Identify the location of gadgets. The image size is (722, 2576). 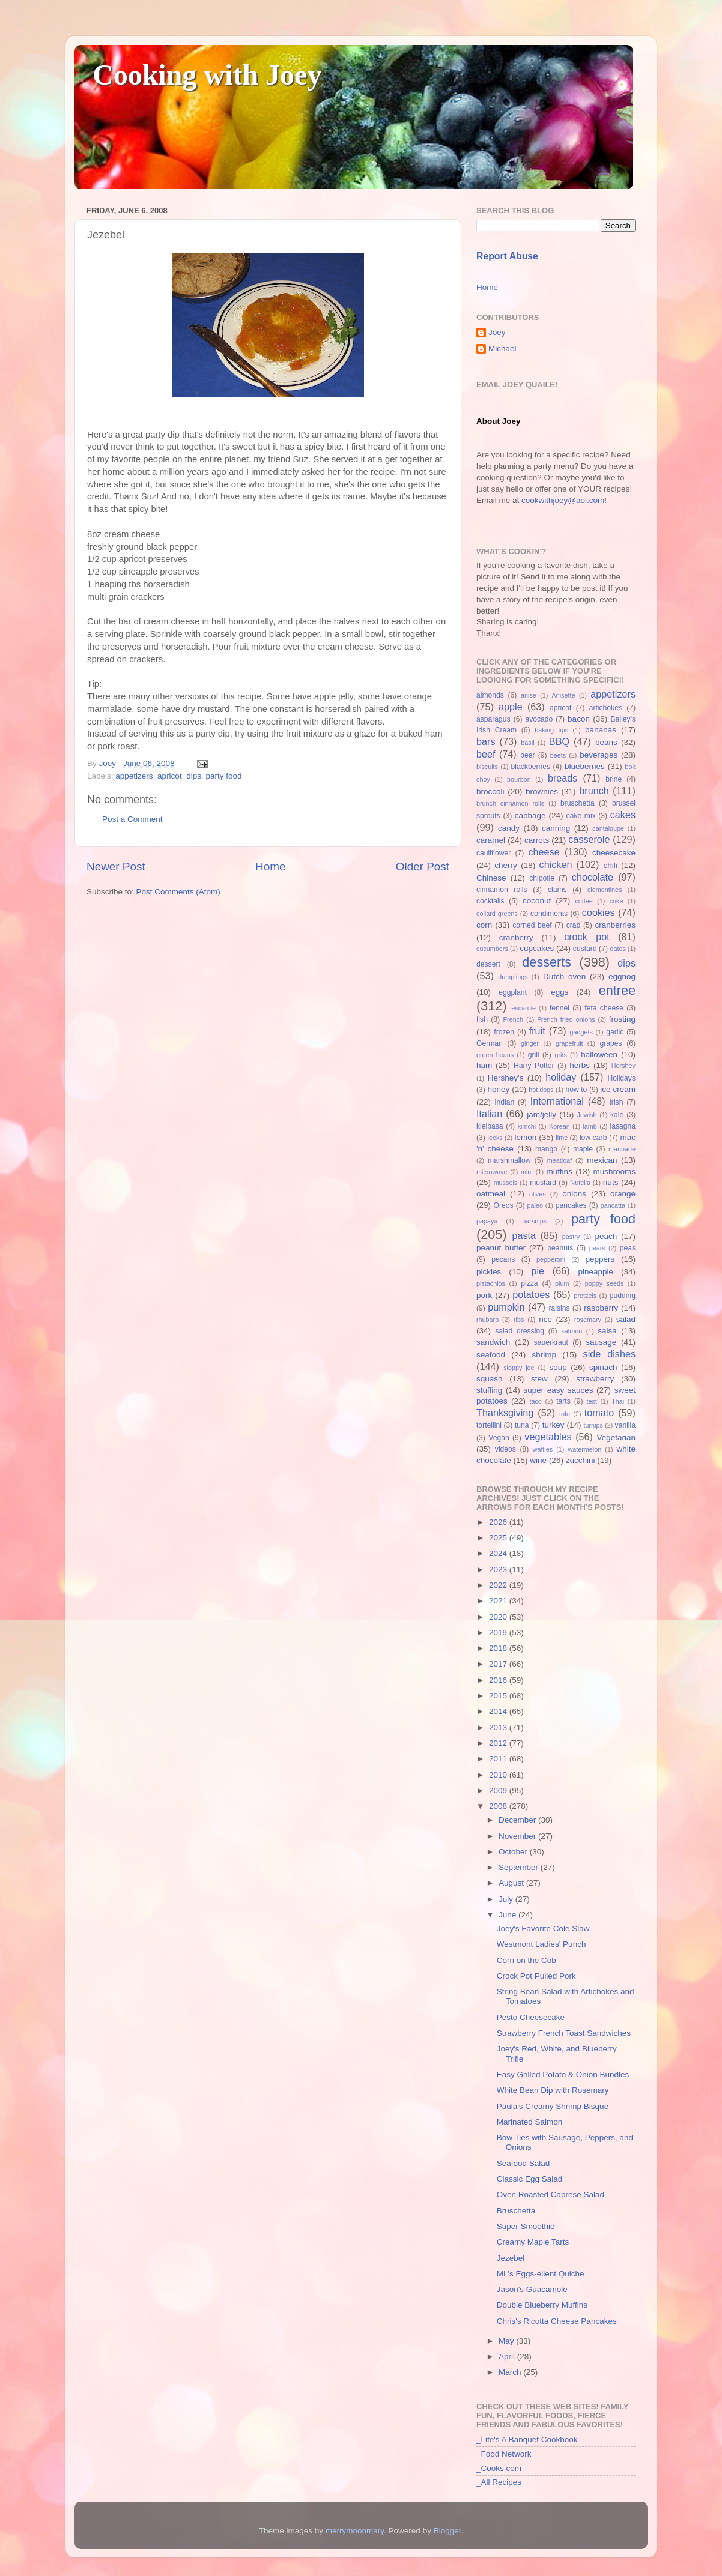
(581, 1032).